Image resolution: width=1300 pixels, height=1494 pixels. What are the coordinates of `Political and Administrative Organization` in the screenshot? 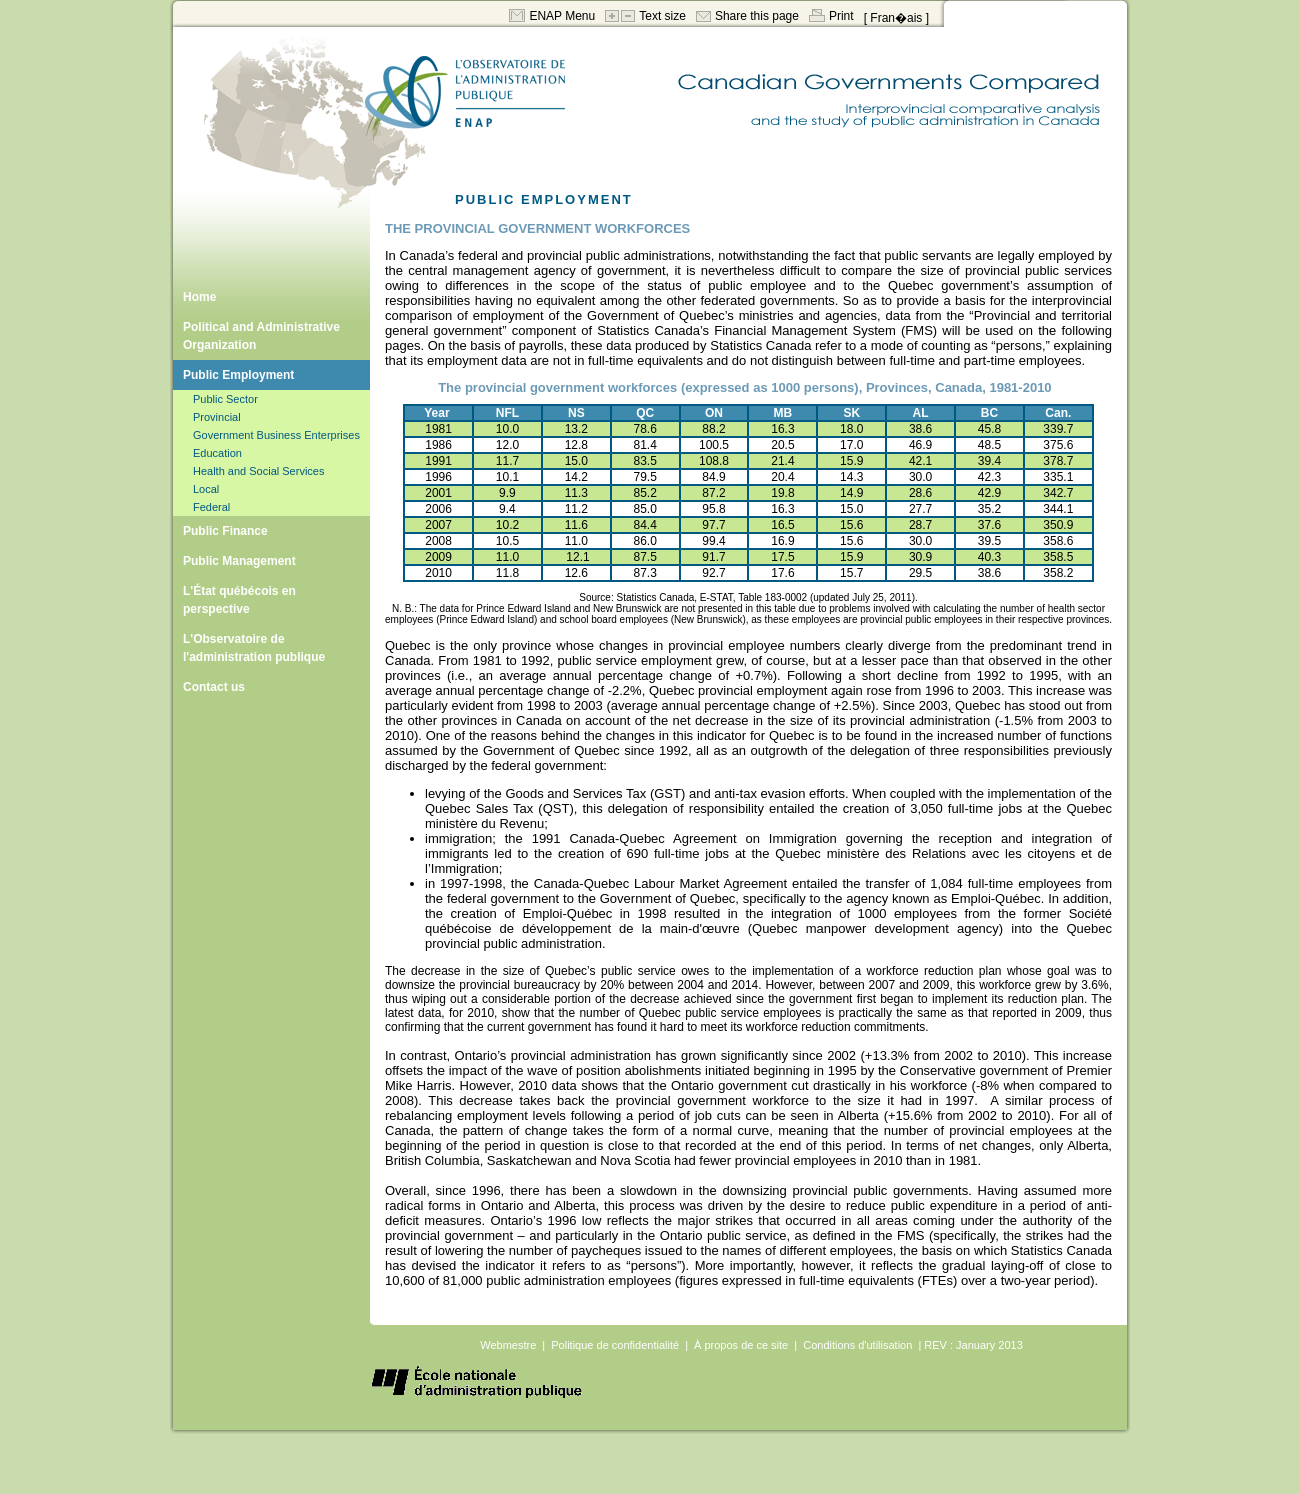 It's located at (261, 336).